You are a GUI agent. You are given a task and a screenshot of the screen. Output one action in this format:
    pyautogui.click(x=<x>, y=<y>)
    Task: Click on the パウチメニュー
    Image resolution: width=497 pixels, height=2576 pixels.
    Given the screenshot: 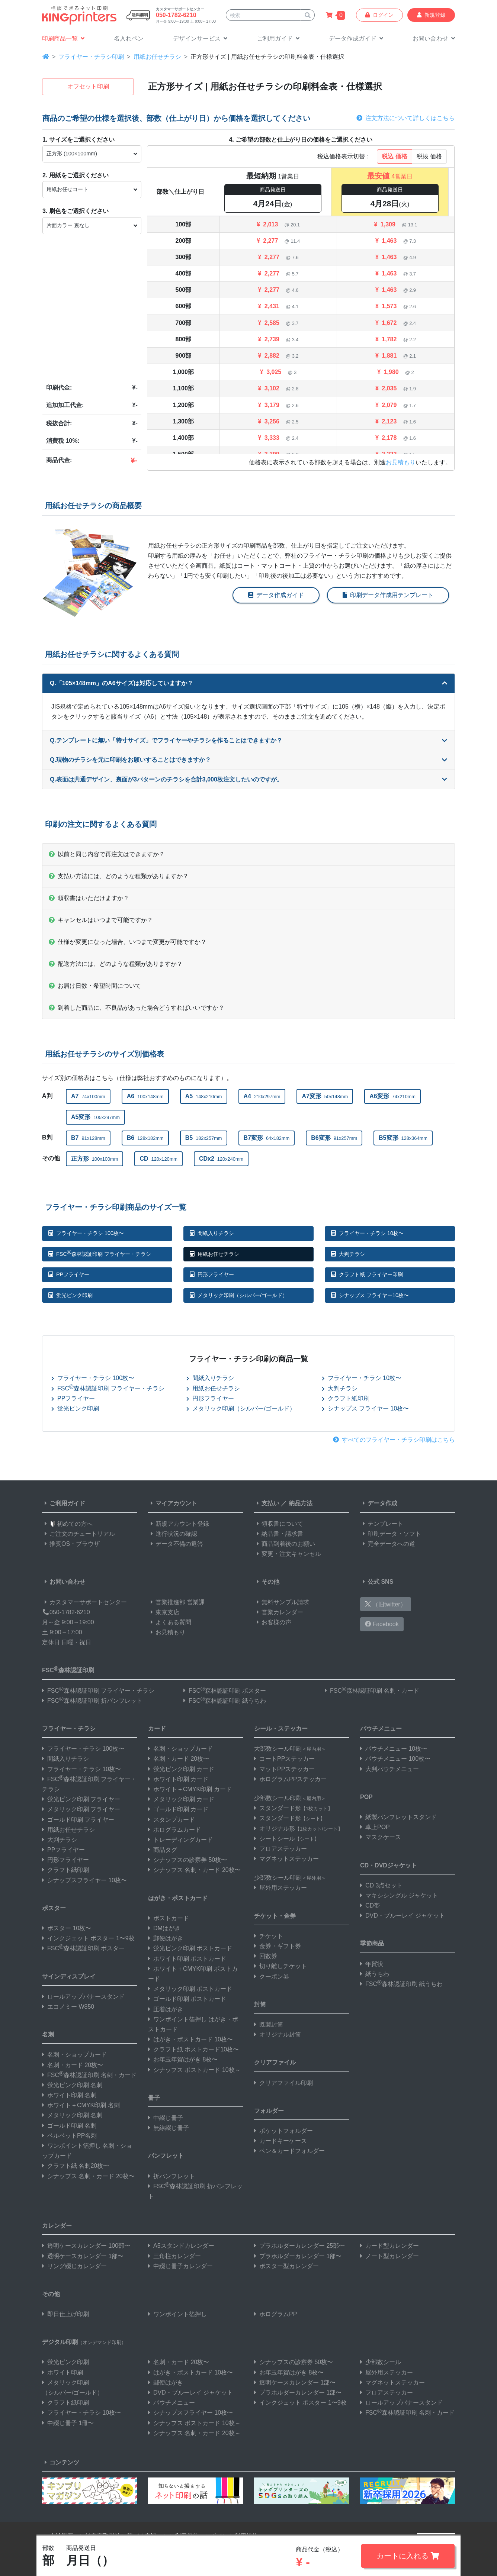 What is the action you would take?
    pyautogui.click(x=381, y=1728)
    